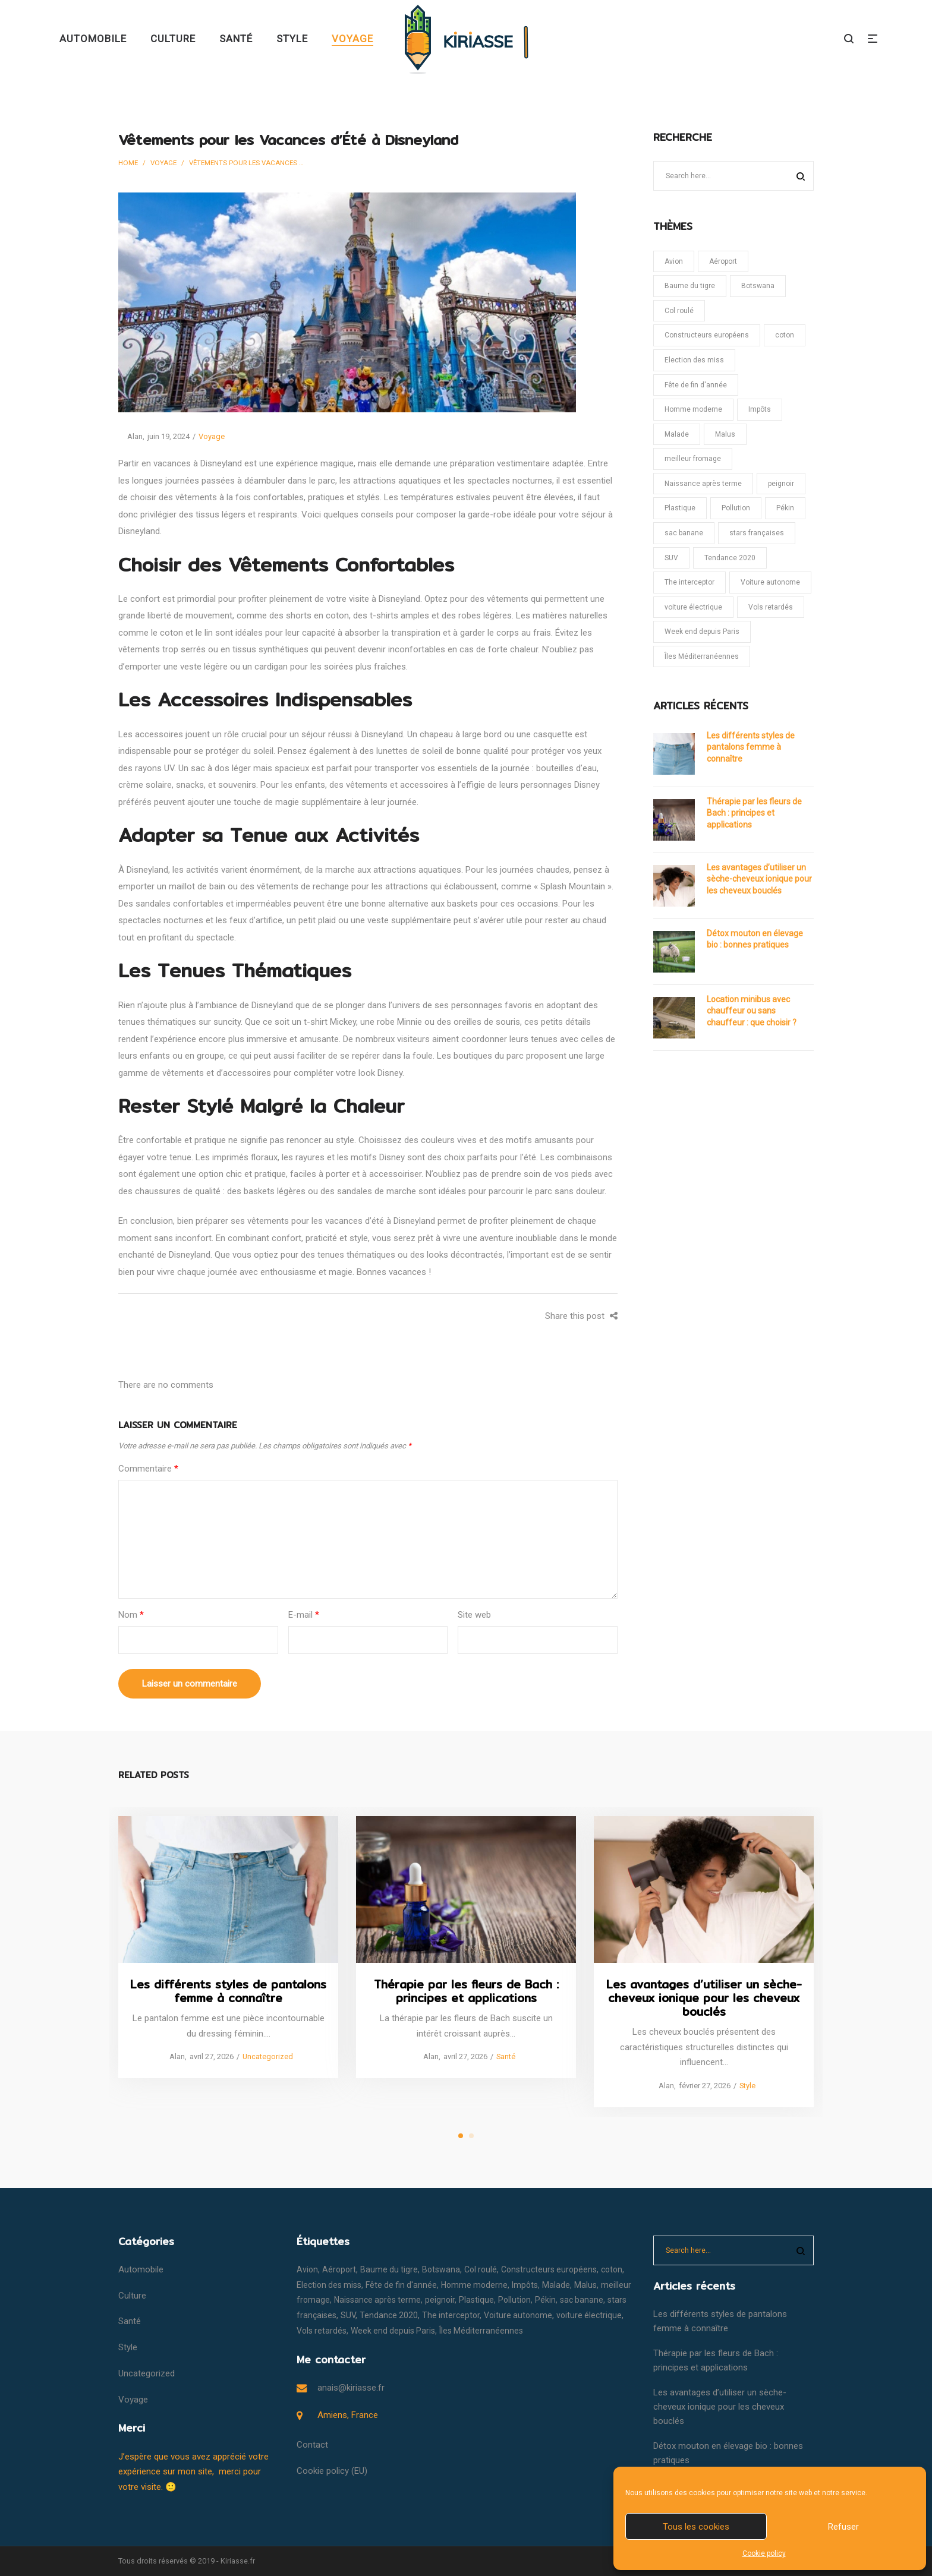 Image resolution: width=932 pixels, height=2576 pixels. Describe the element at coordinates (351, 2387) in the screenshot. I see `anais@kiriasse.fr` at that location.